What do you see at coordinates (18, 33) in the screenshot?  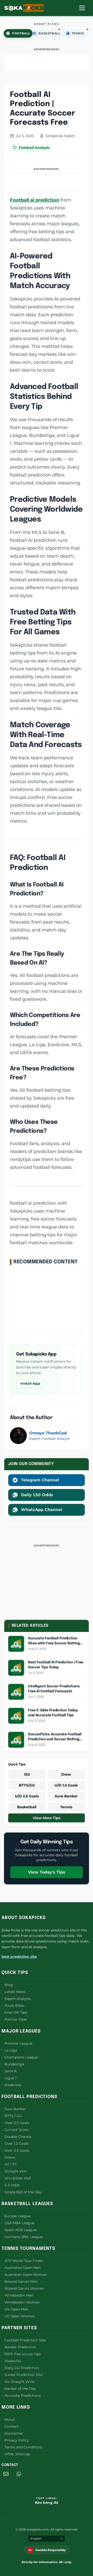 I see `[Football Picks]` at bounding box center [18, 33].